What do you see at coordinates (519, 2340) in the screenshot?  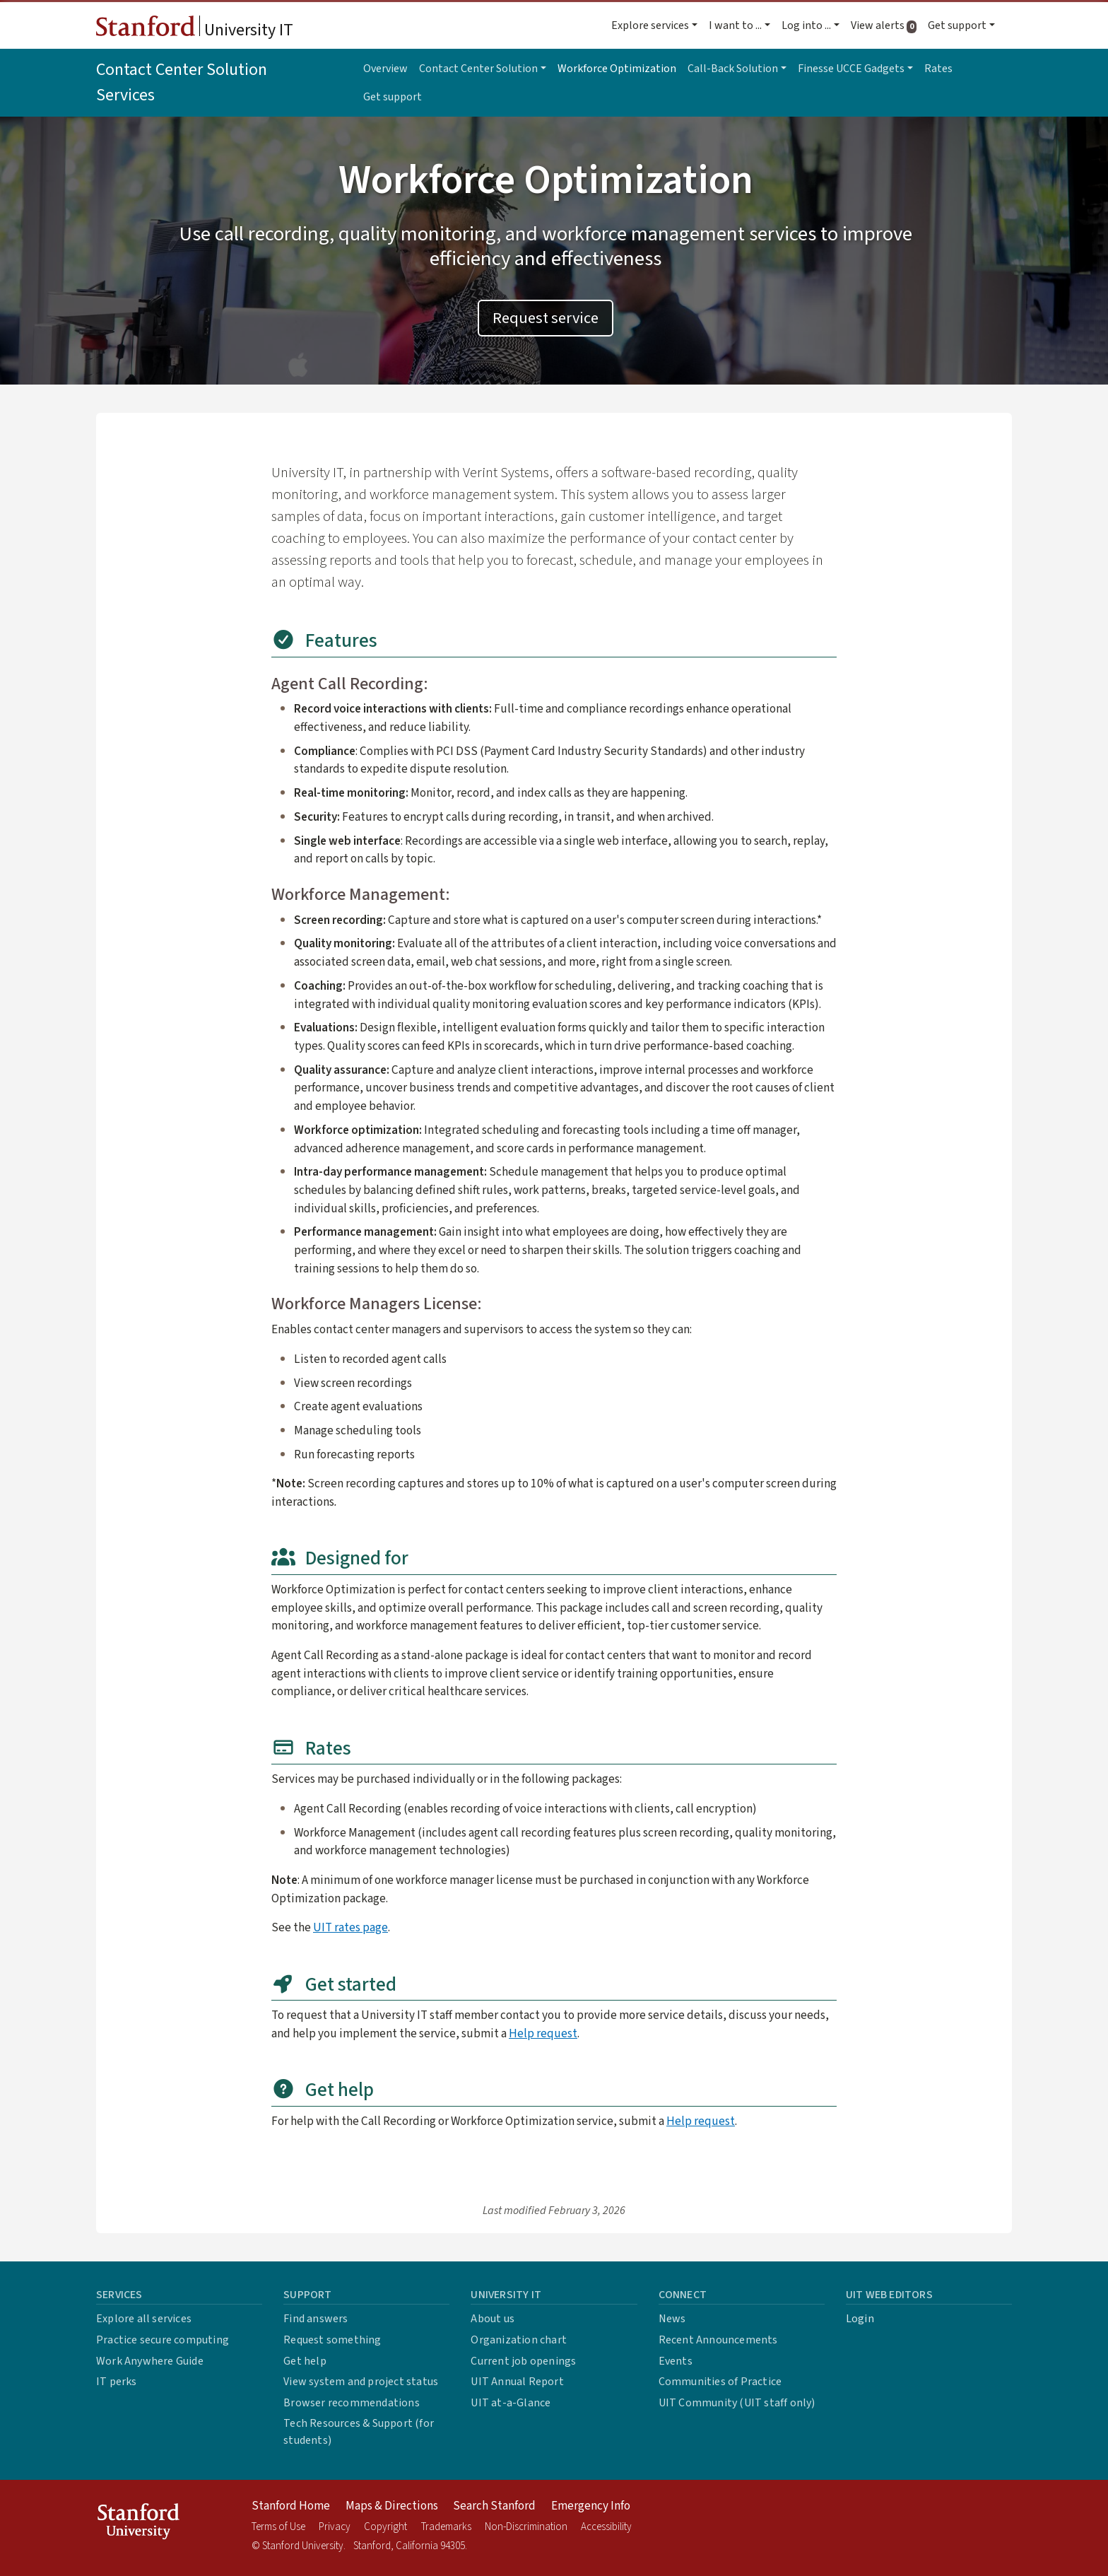 I see `Organization chart` at bounding box center [519, 2340].